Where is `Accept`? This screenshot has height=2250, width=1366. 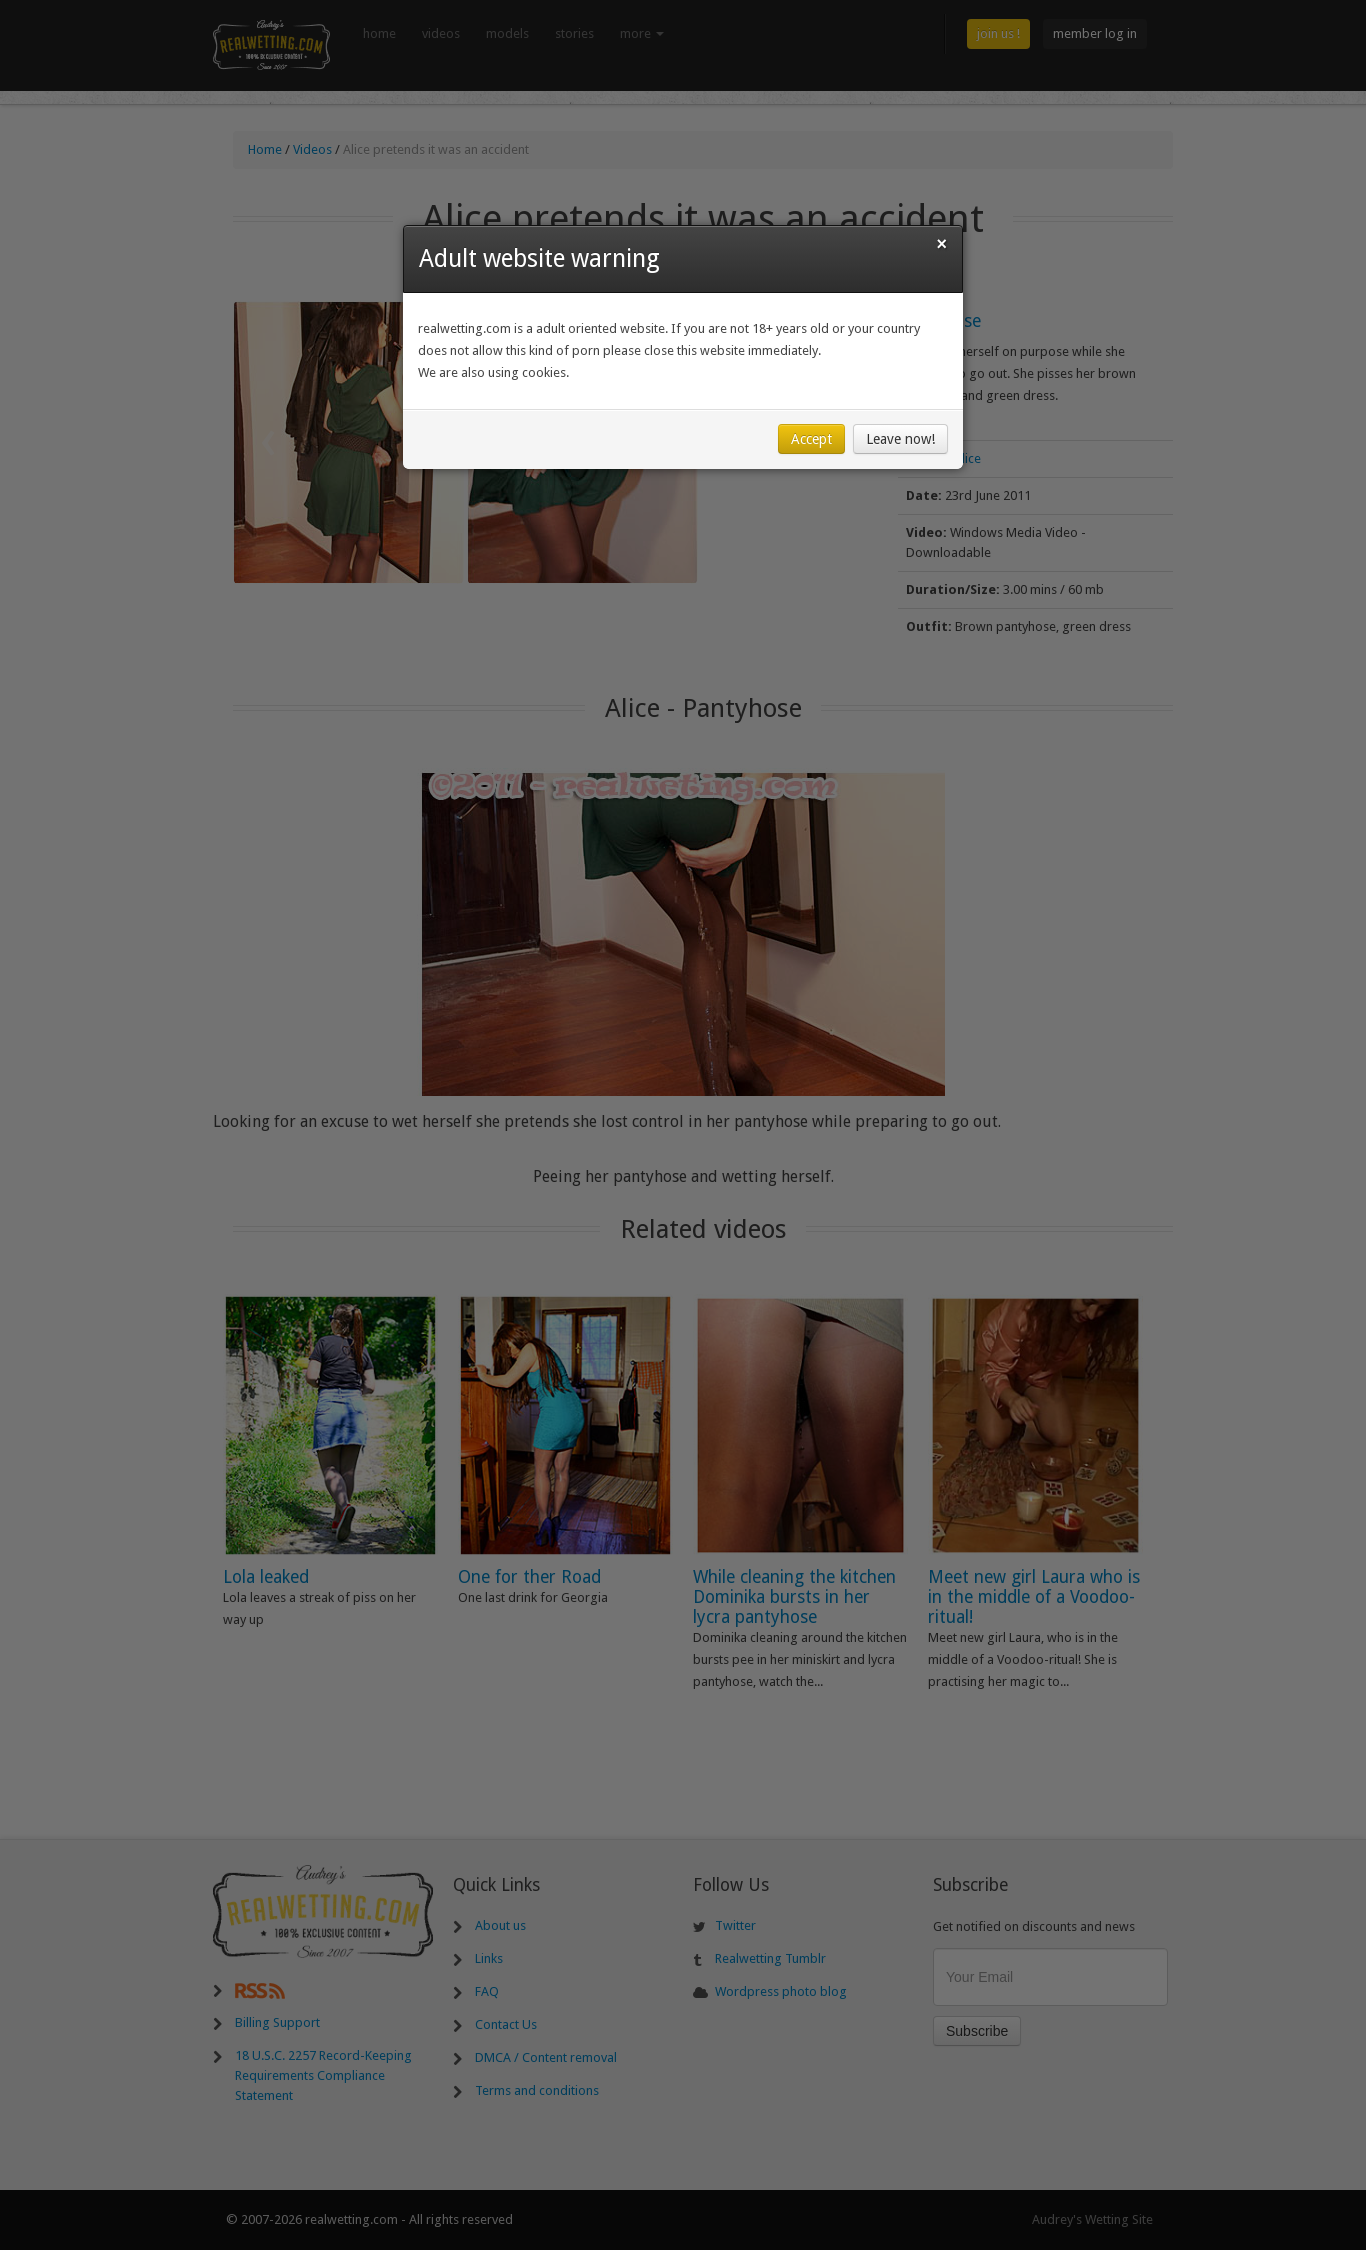
Accept is located at coordinates (811, 439).